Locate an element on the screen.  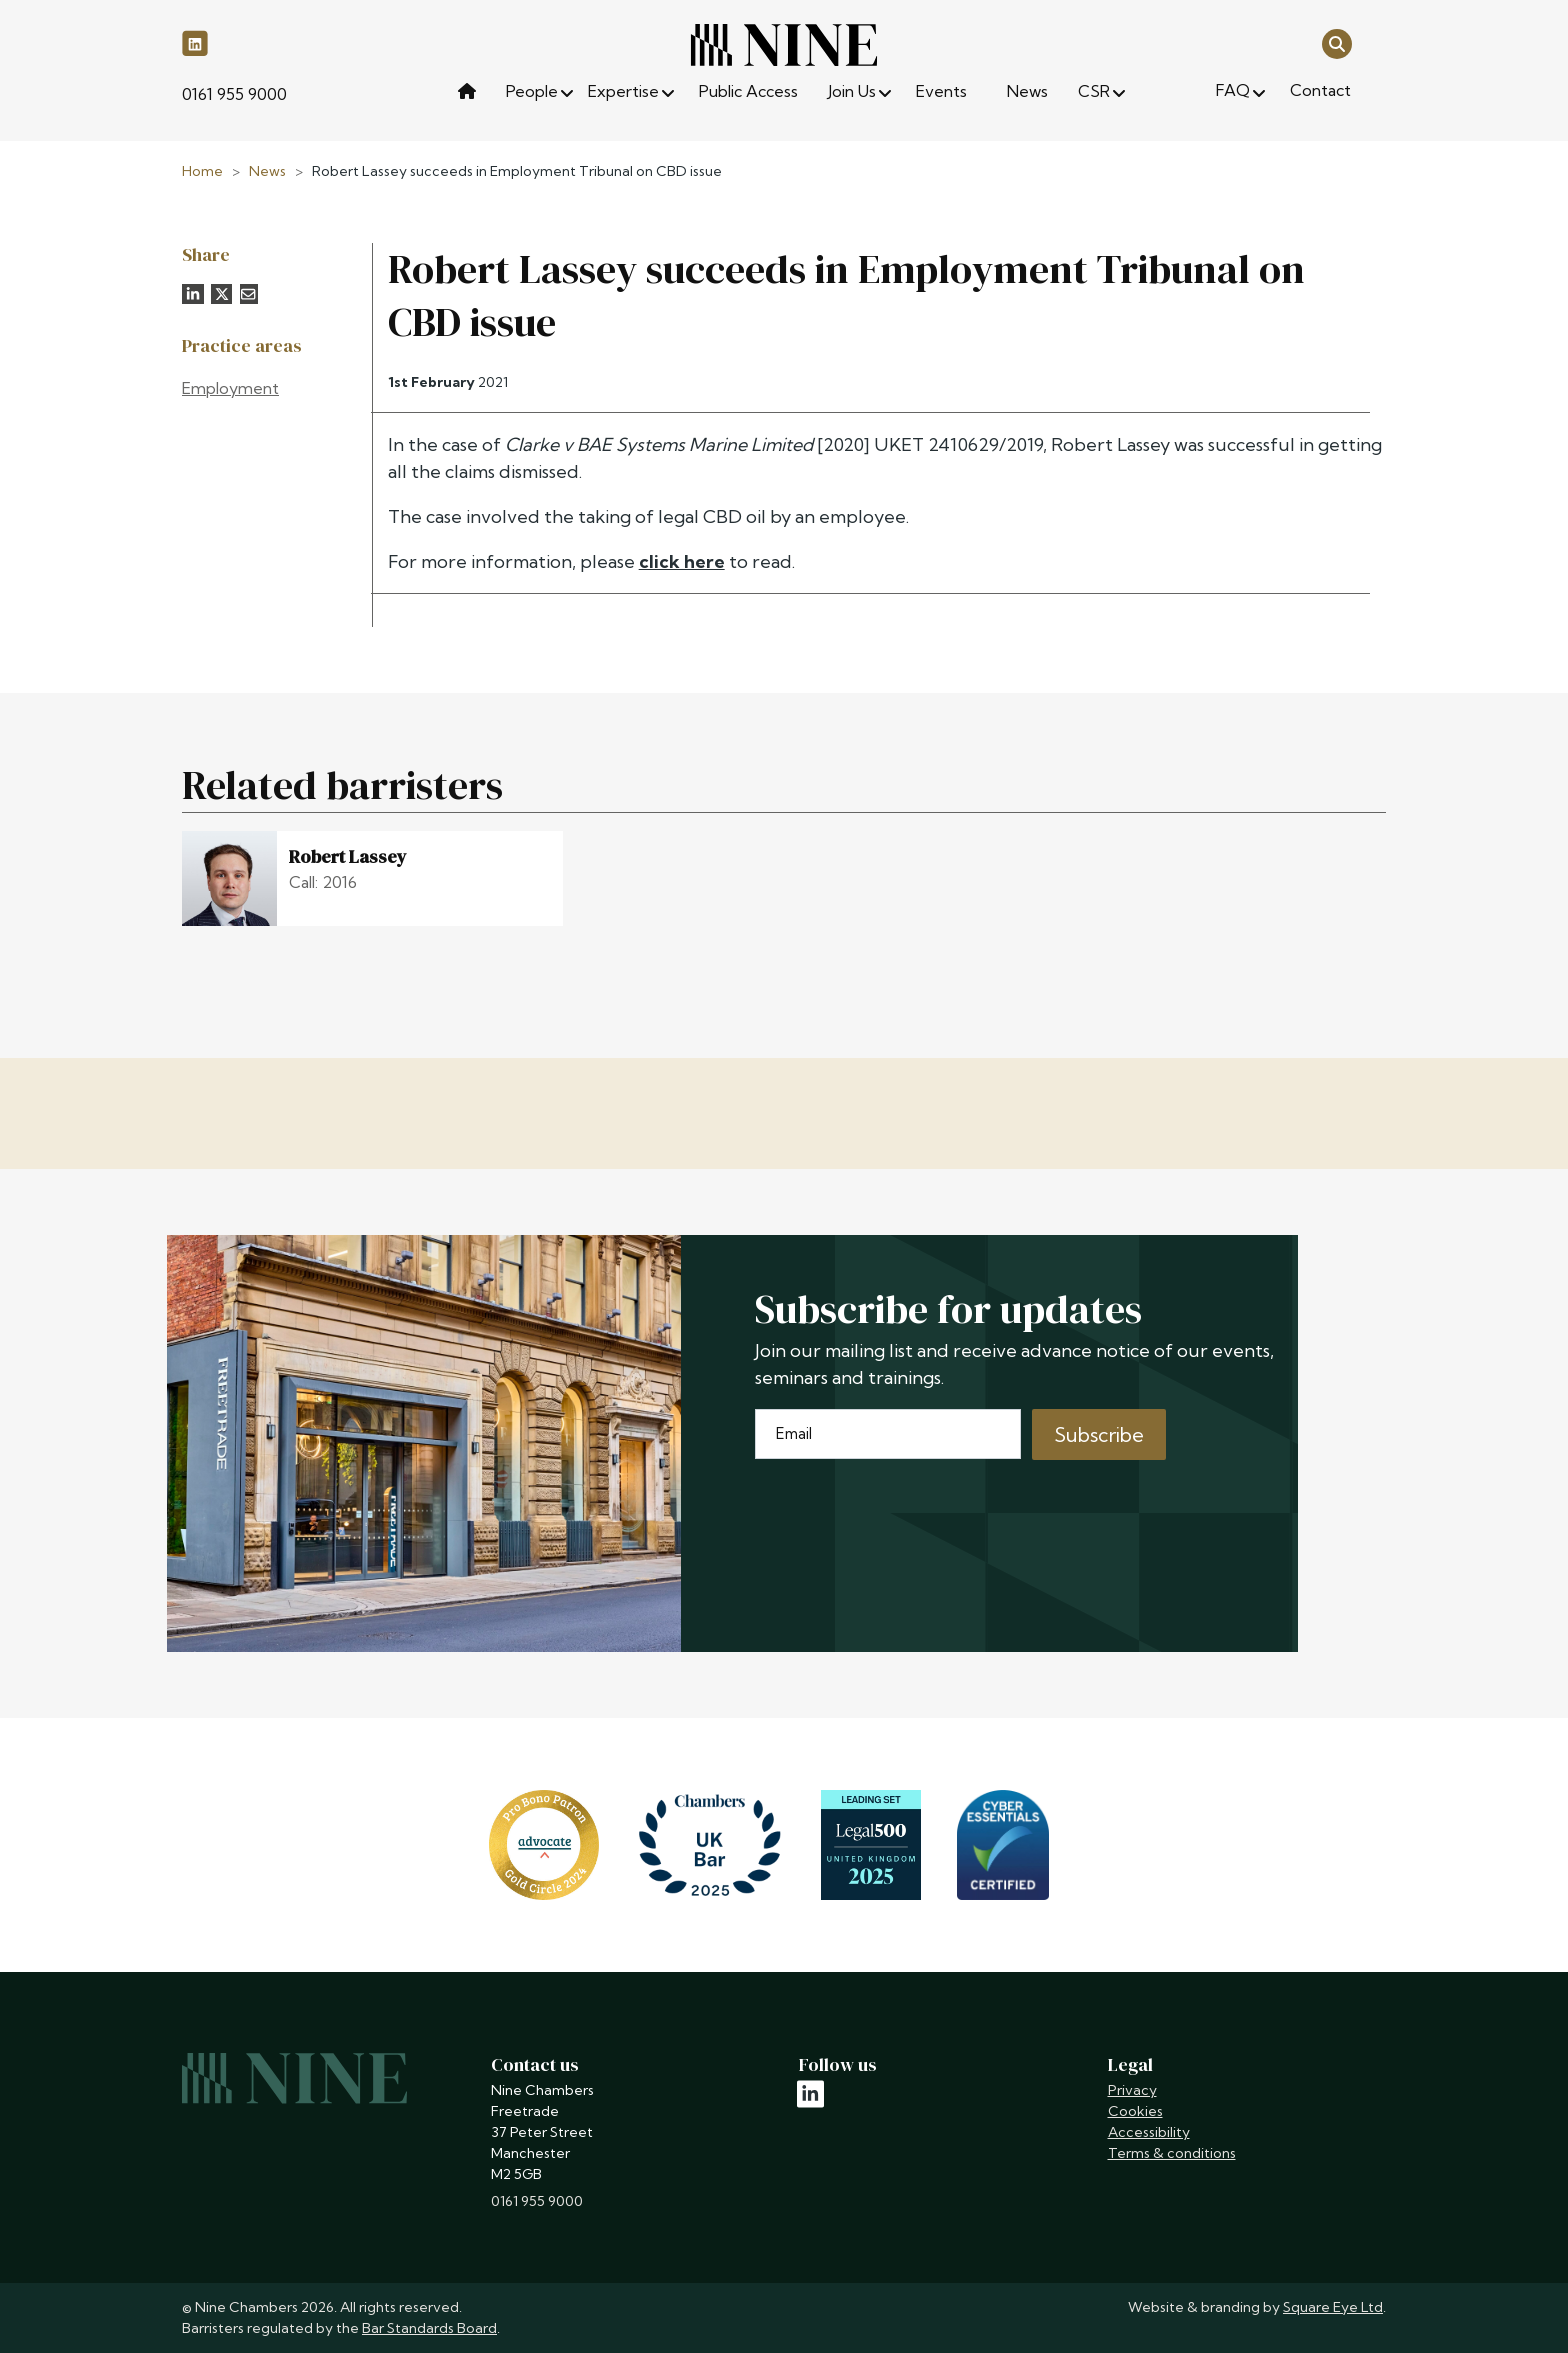
Privacy is located at coordinates (1132, 2090).